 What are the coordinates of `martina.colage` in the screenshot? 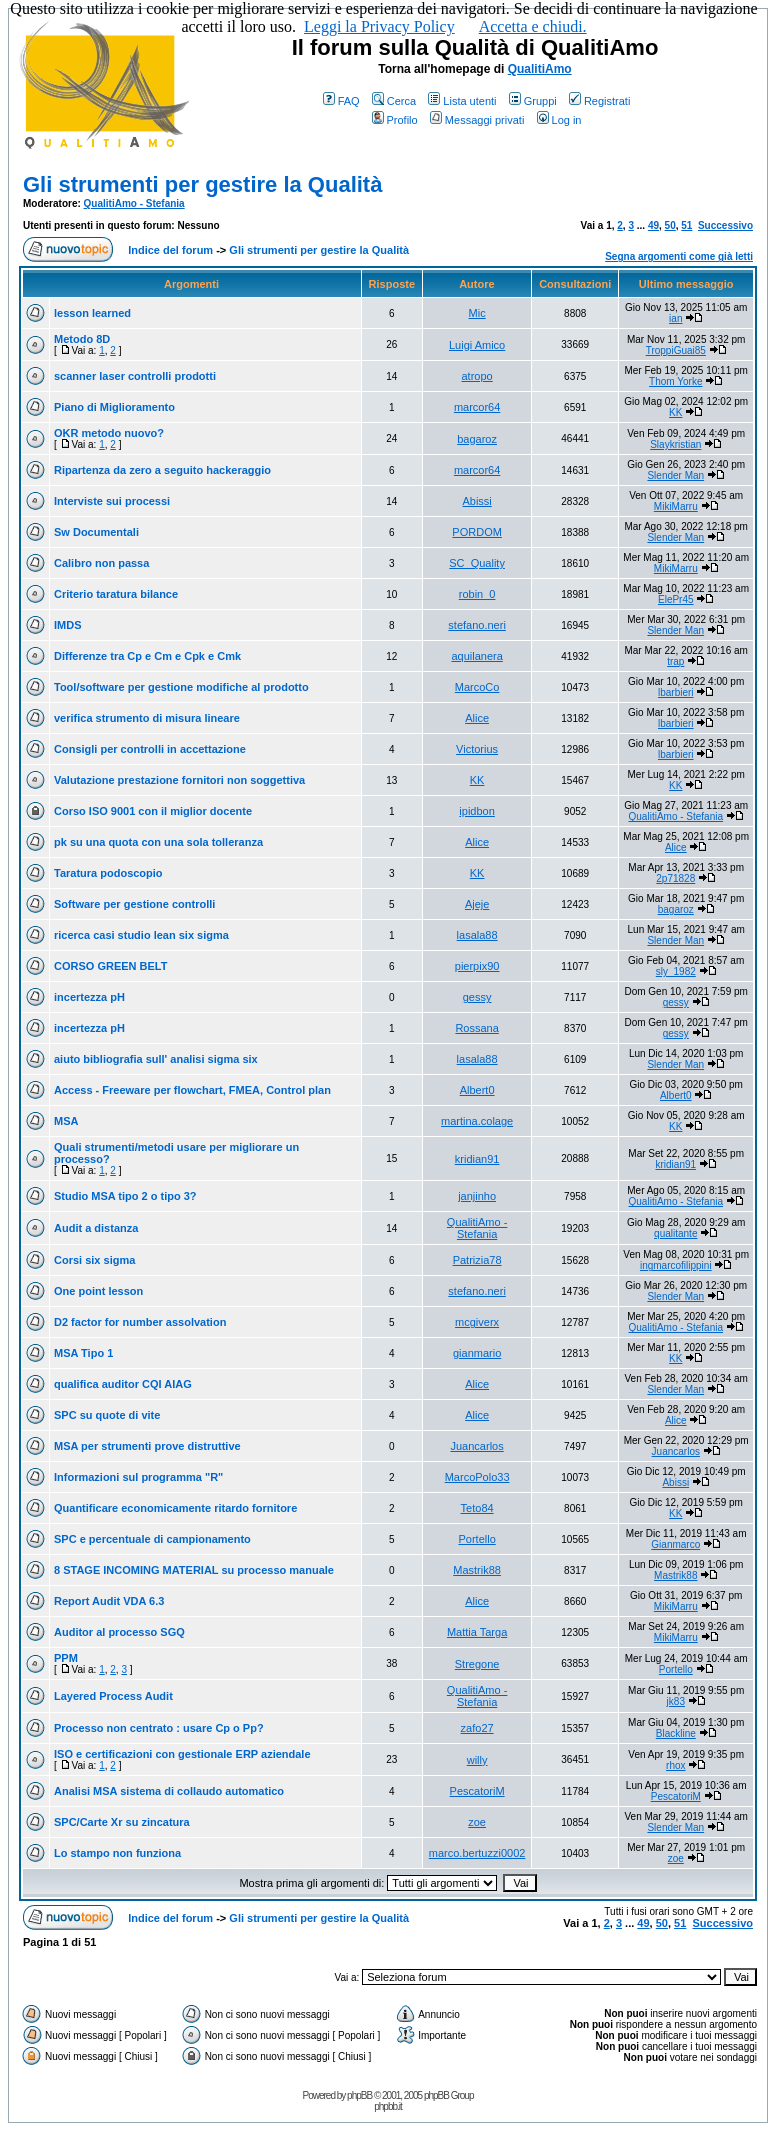 It's located at (477, 1121).